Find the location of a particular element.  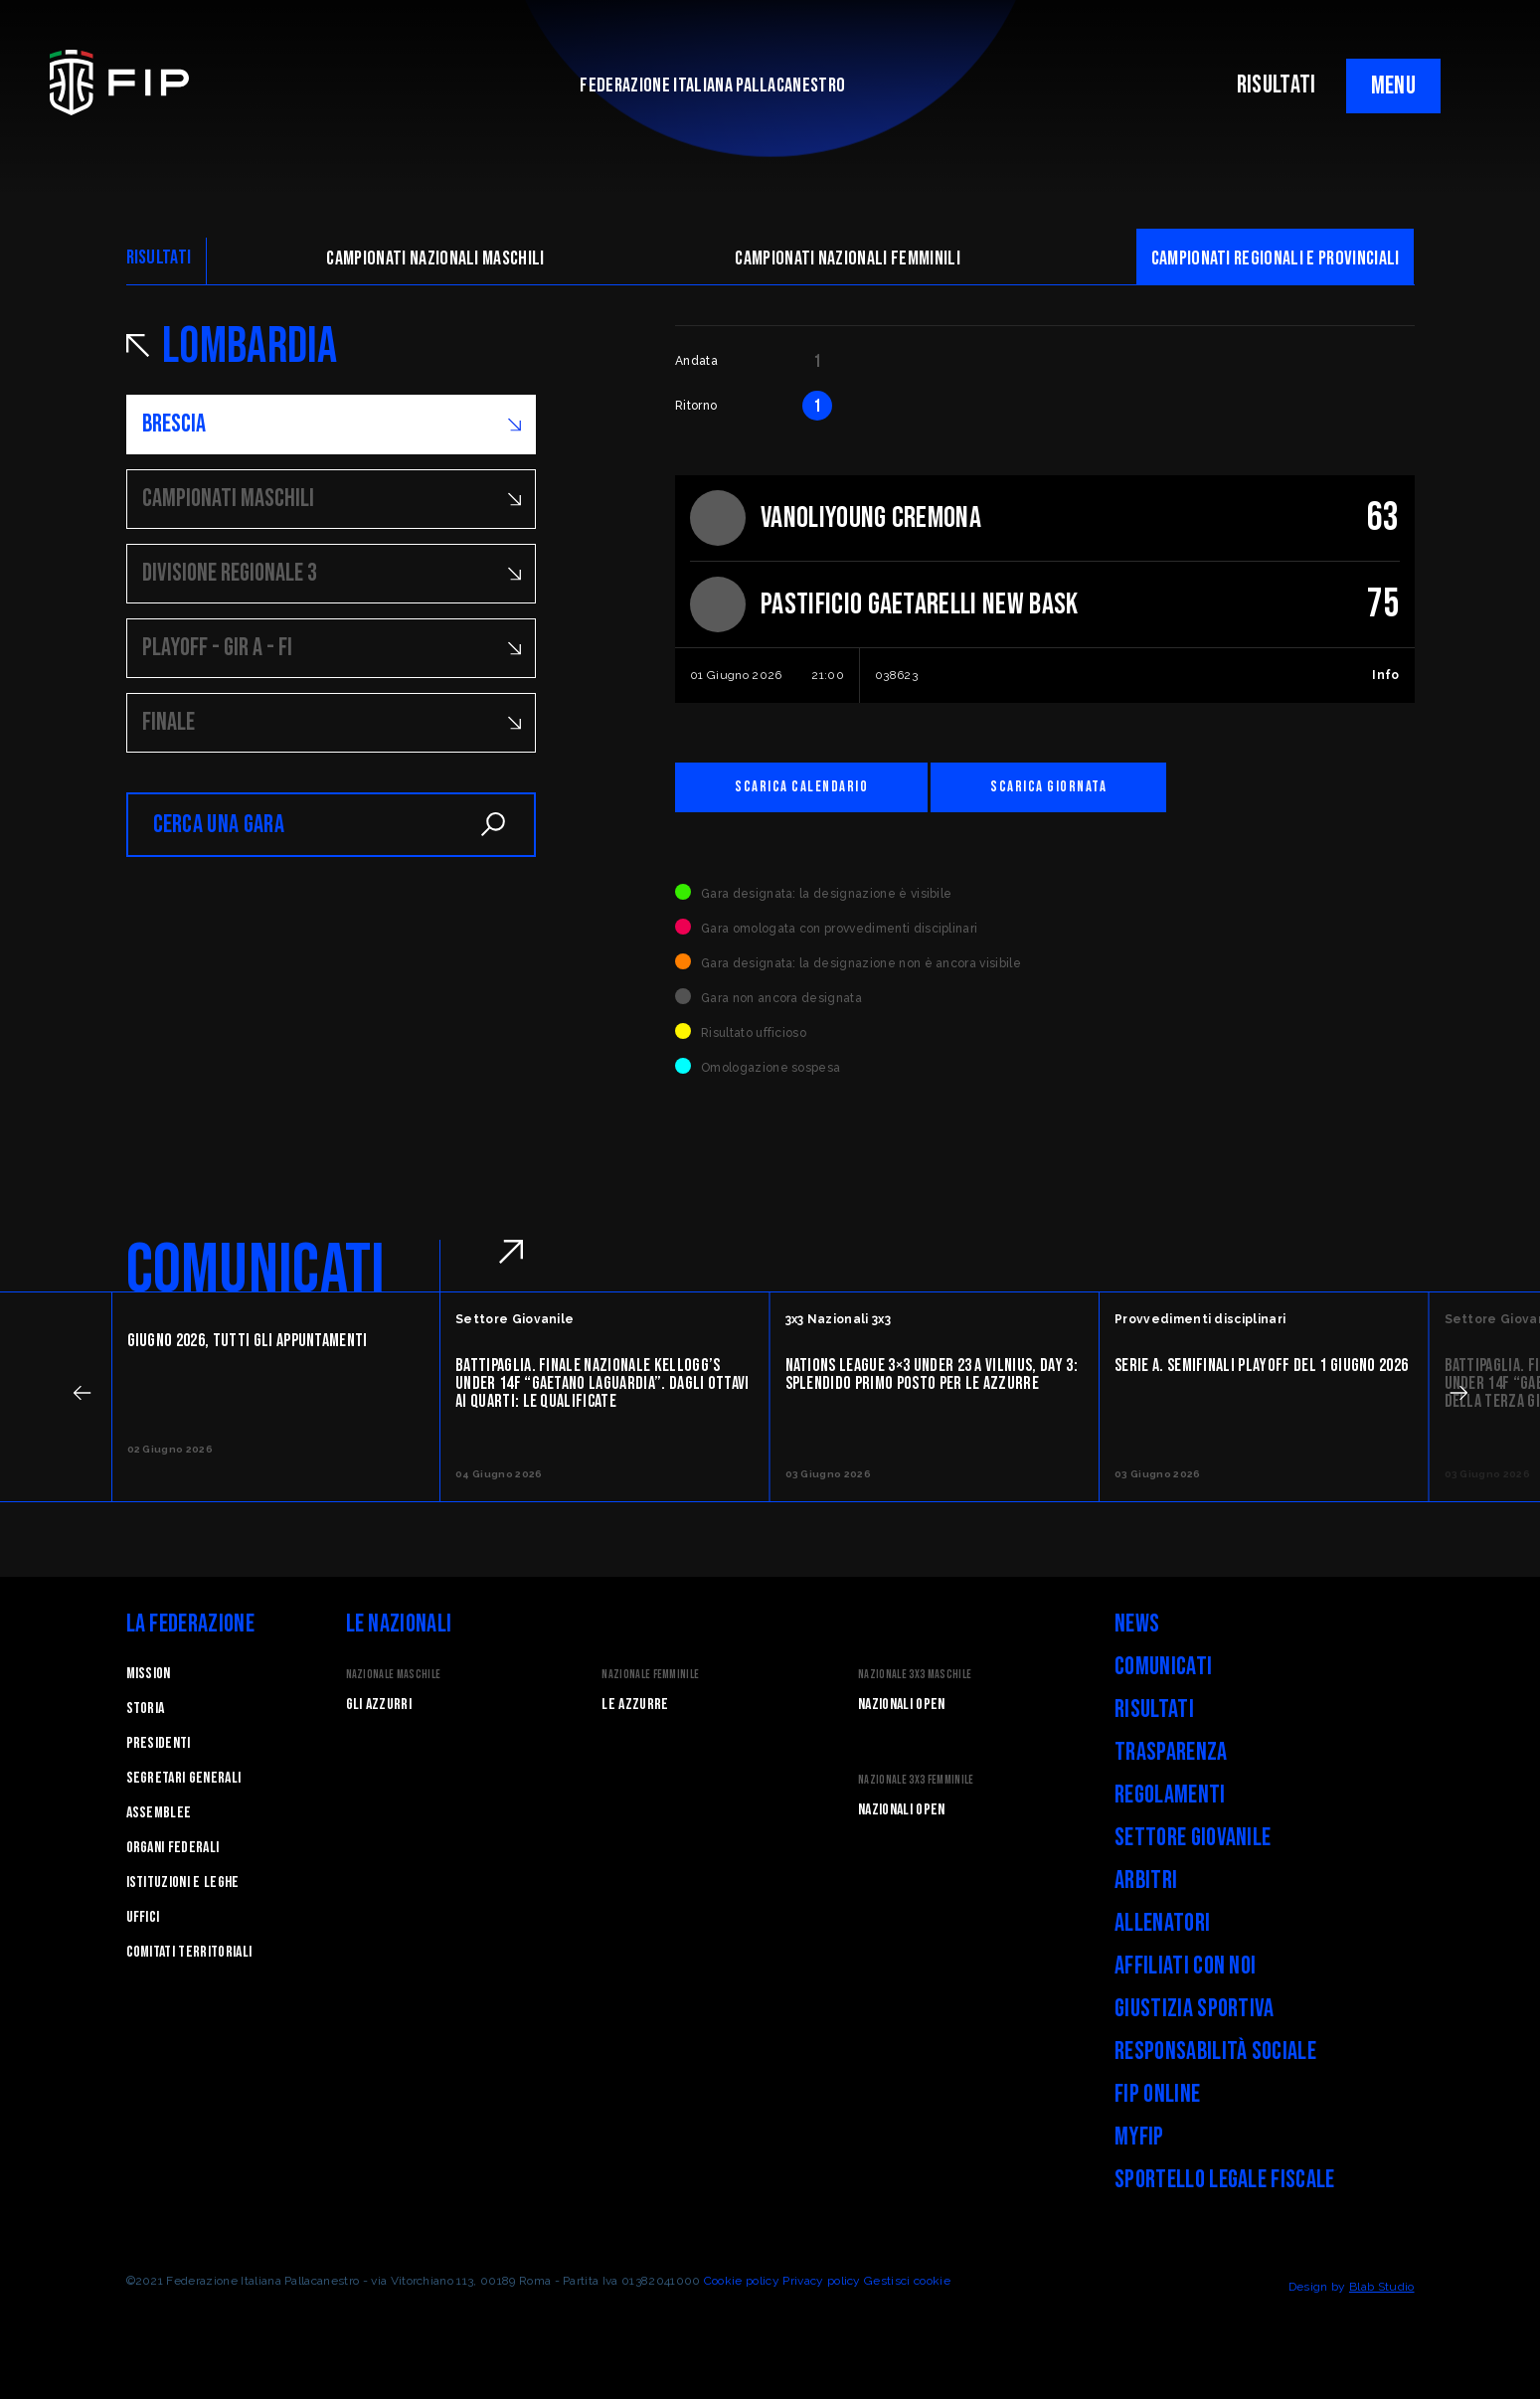

Segretari generali is located at coordinates (184, 1778).